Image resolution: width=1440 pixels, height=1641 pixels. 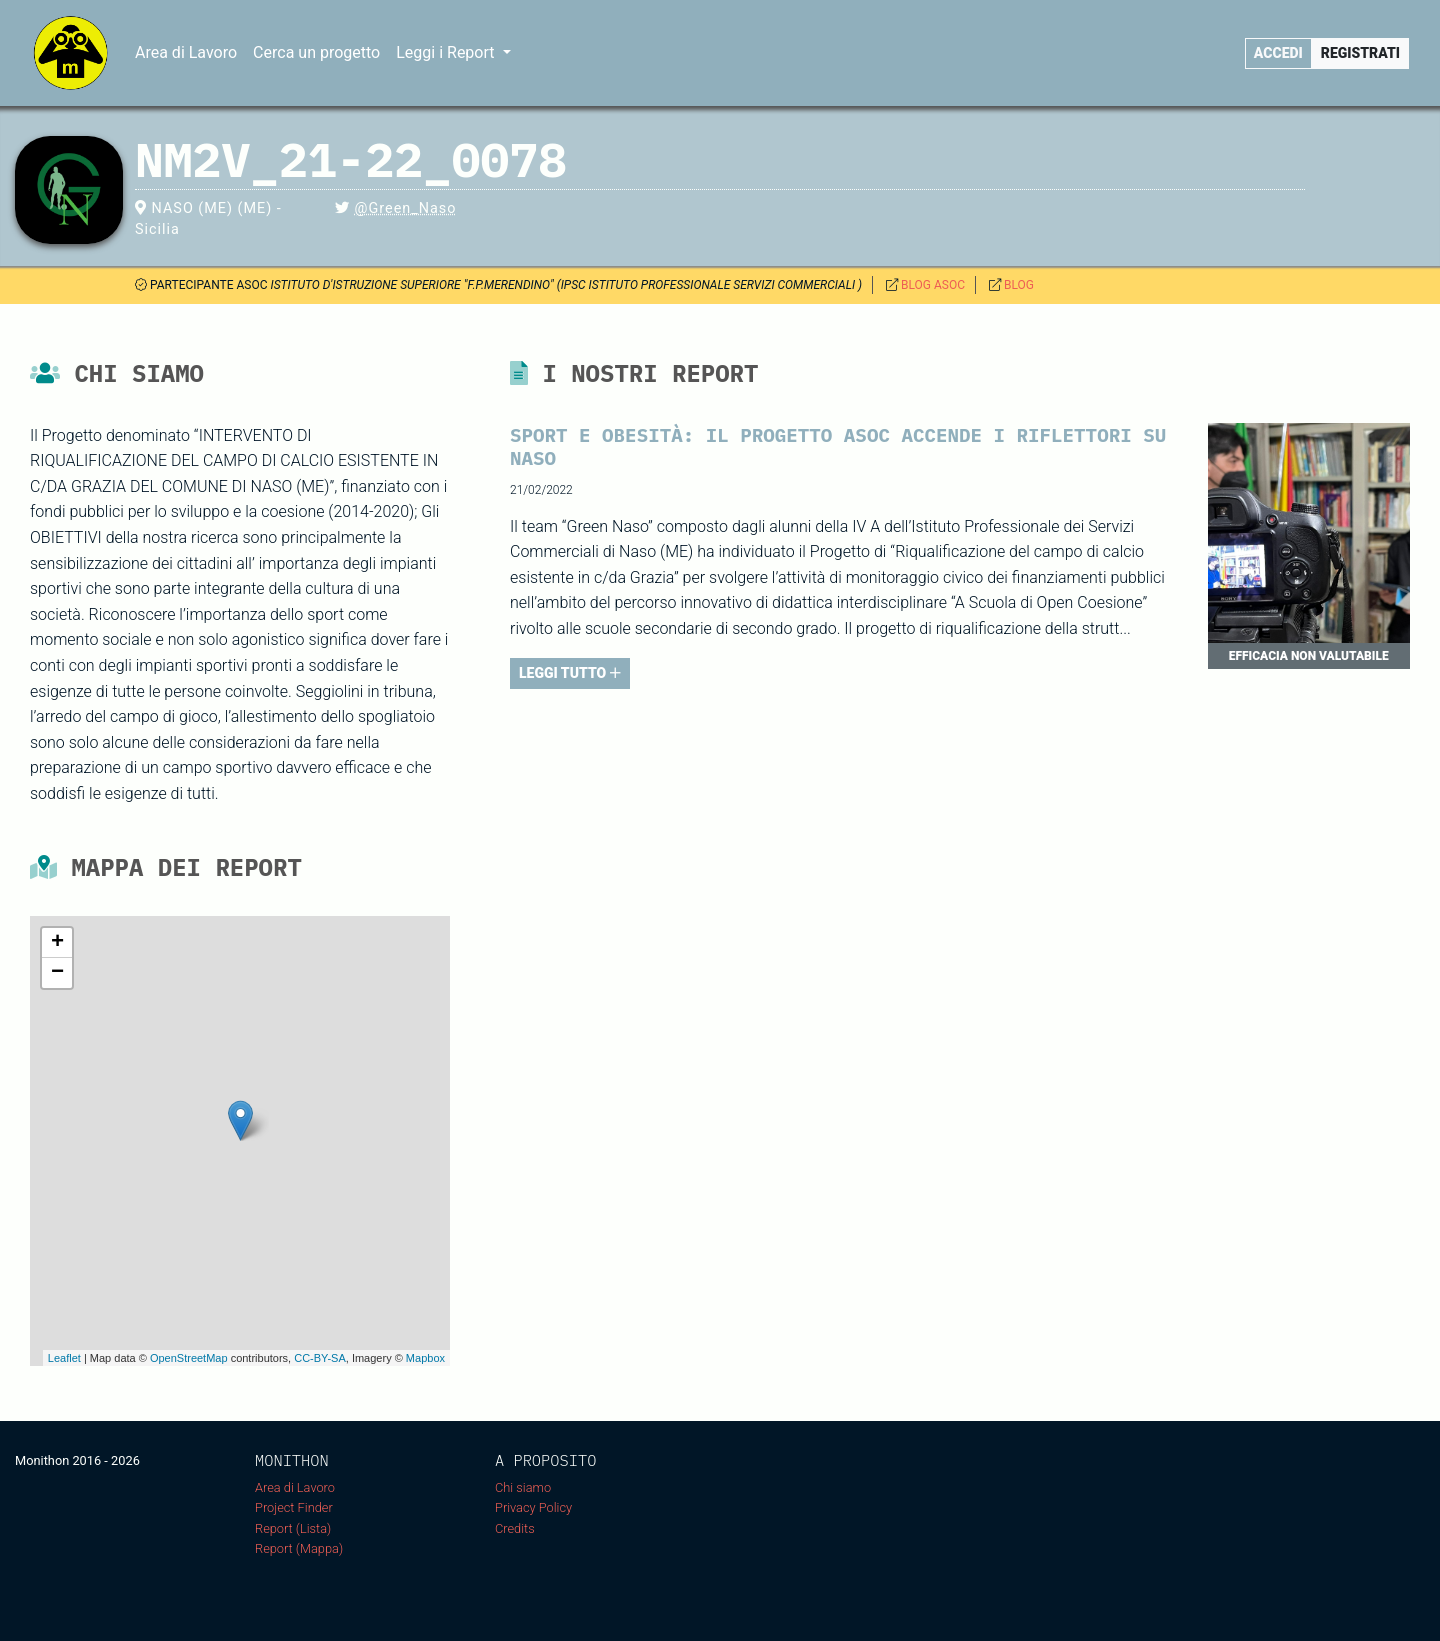 What do you see at coordinates (57, 943) in the screenshot?
I see `+ [button]` at bounding box center [57, 943].